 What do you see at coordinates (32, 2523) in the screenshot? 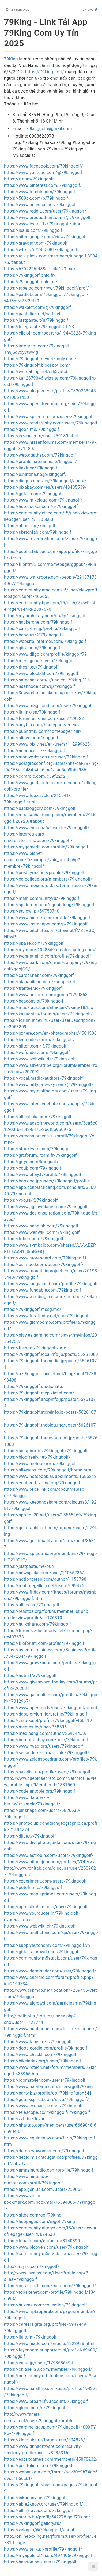
I see `https://79kinggolf.gallery.ru/` at bounding box center [32, 2523].